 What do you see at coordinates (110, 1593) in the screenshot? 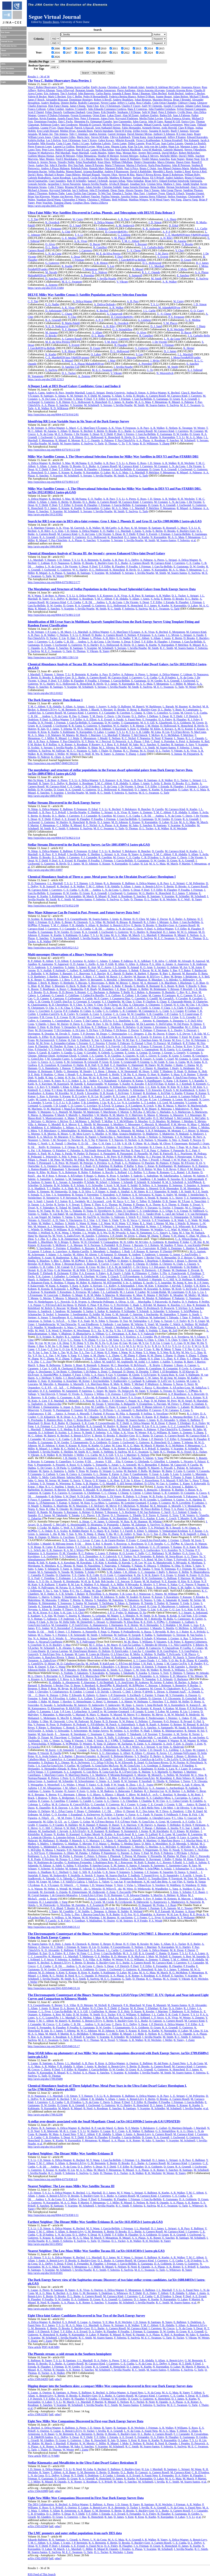
I see `E. A. Magnier` at bounding box center [110, 1593].